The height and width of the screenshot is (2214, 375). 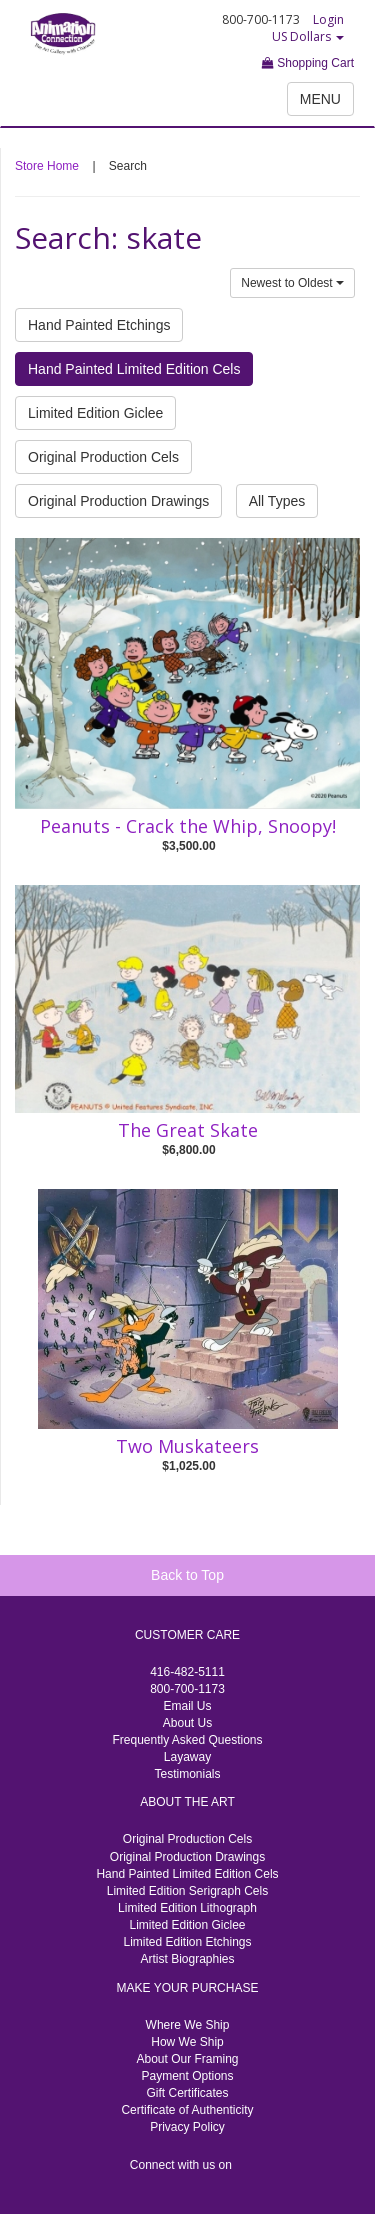 I want to click on 416-482-5111, so click(x=187, y=1672).